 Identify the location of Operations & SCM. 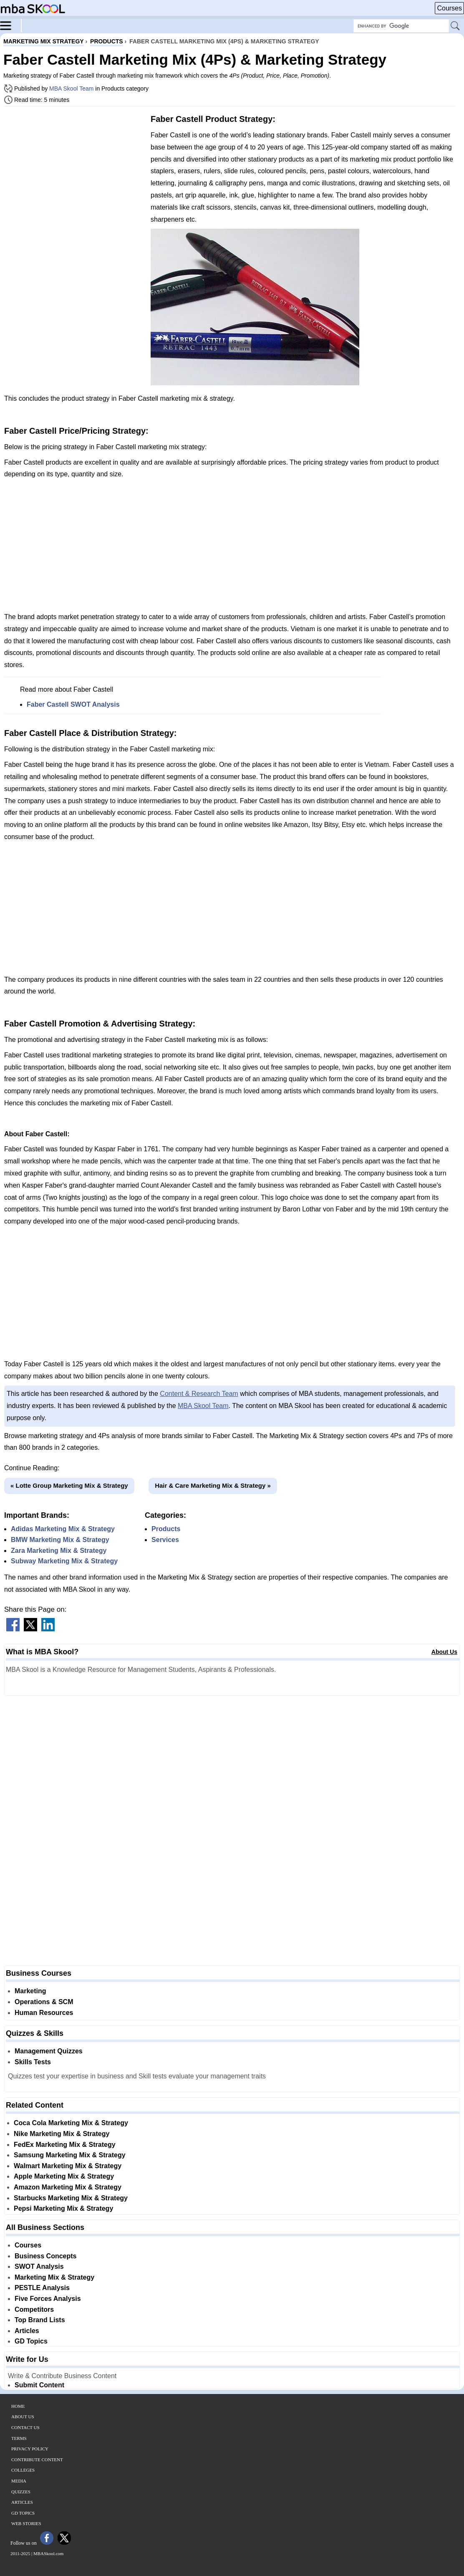
(44, 2001).